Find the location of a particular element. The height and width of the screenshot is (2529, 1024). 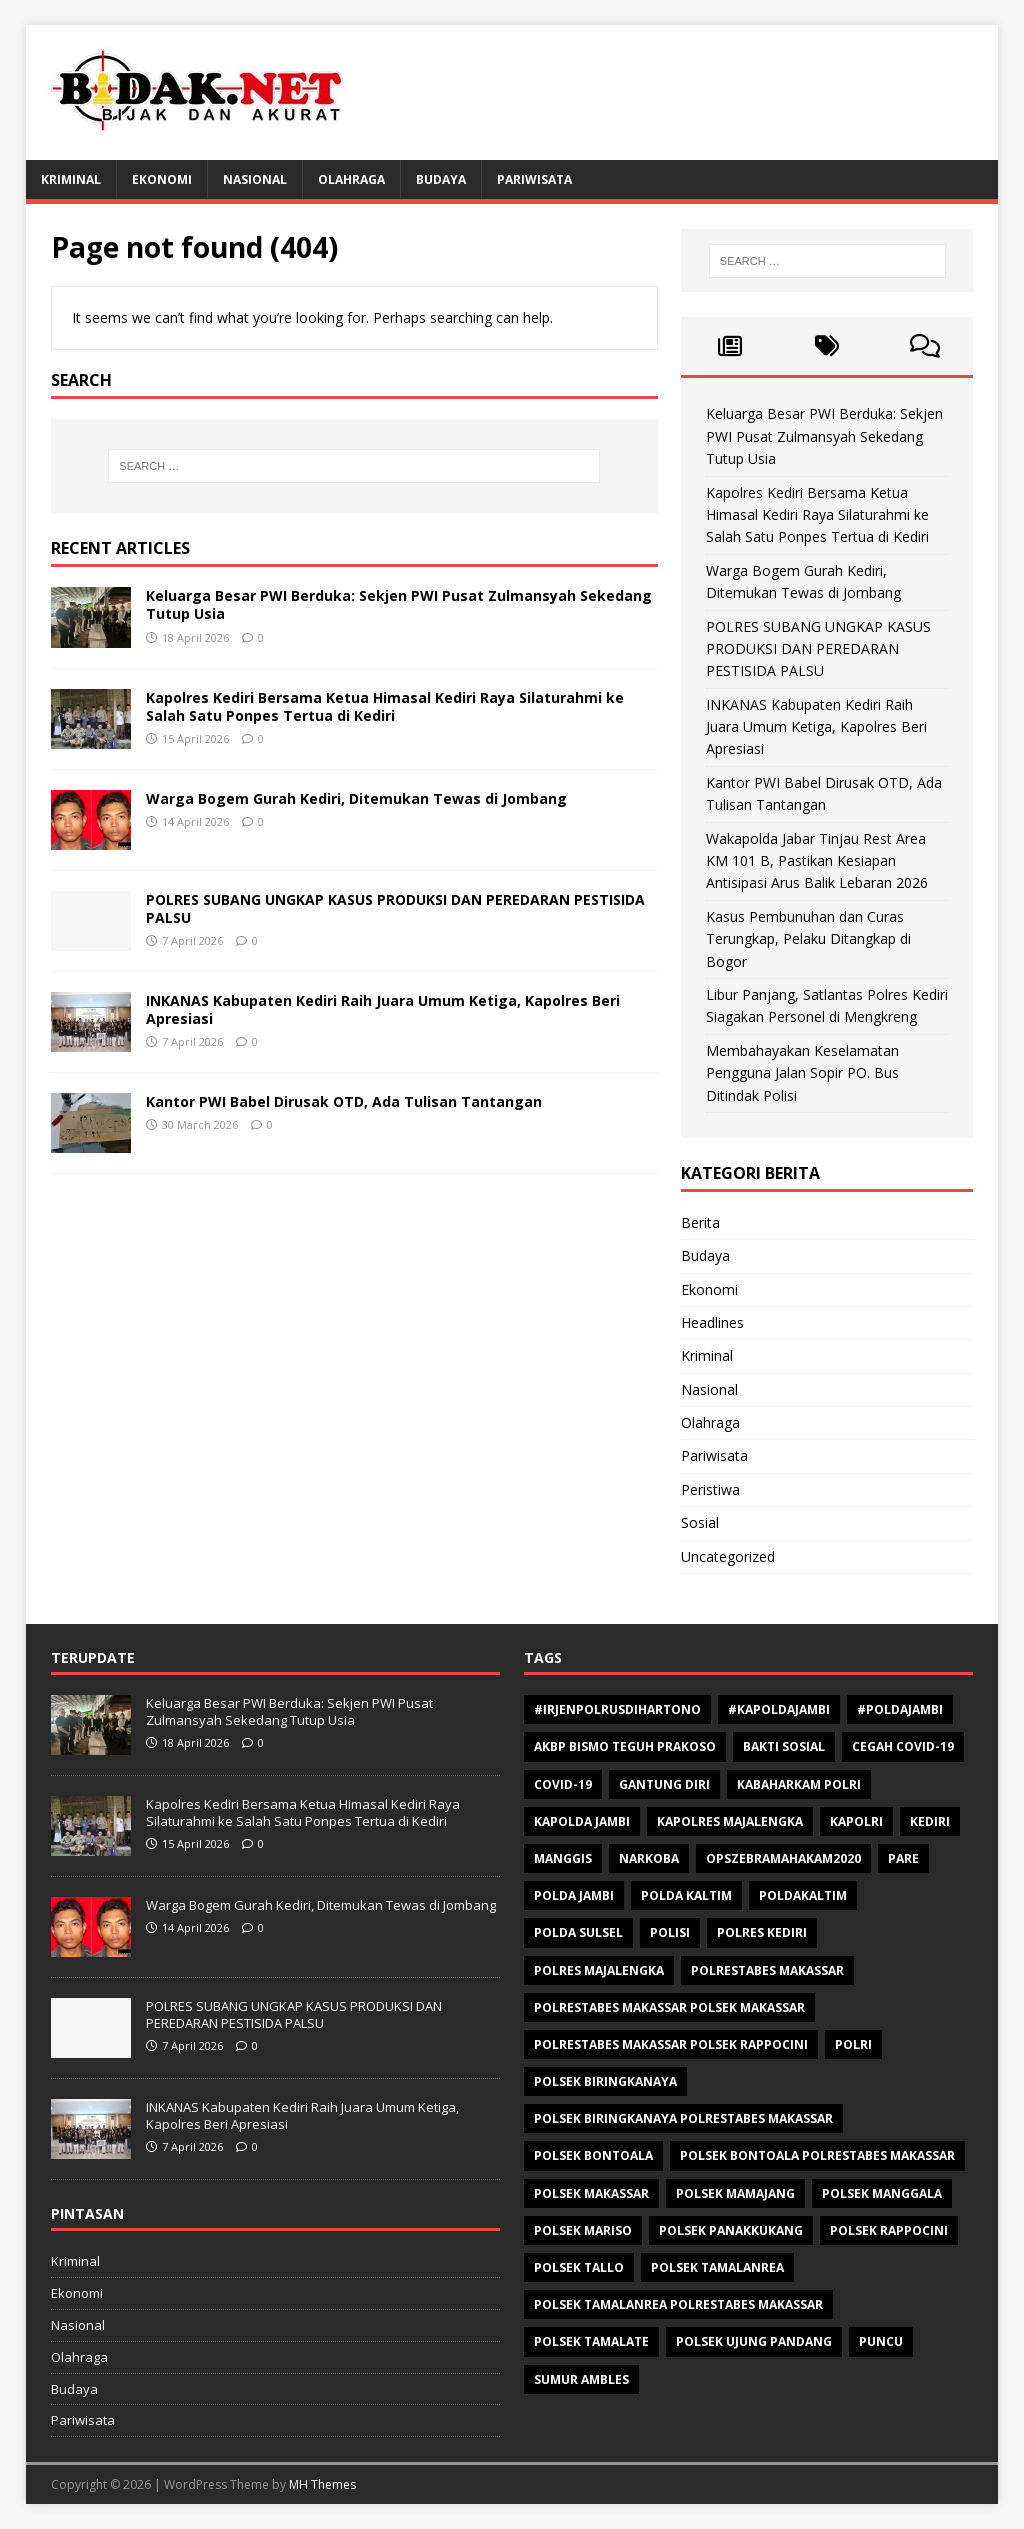

Polrestabes Makassar is located at coordinates (767, 1970).